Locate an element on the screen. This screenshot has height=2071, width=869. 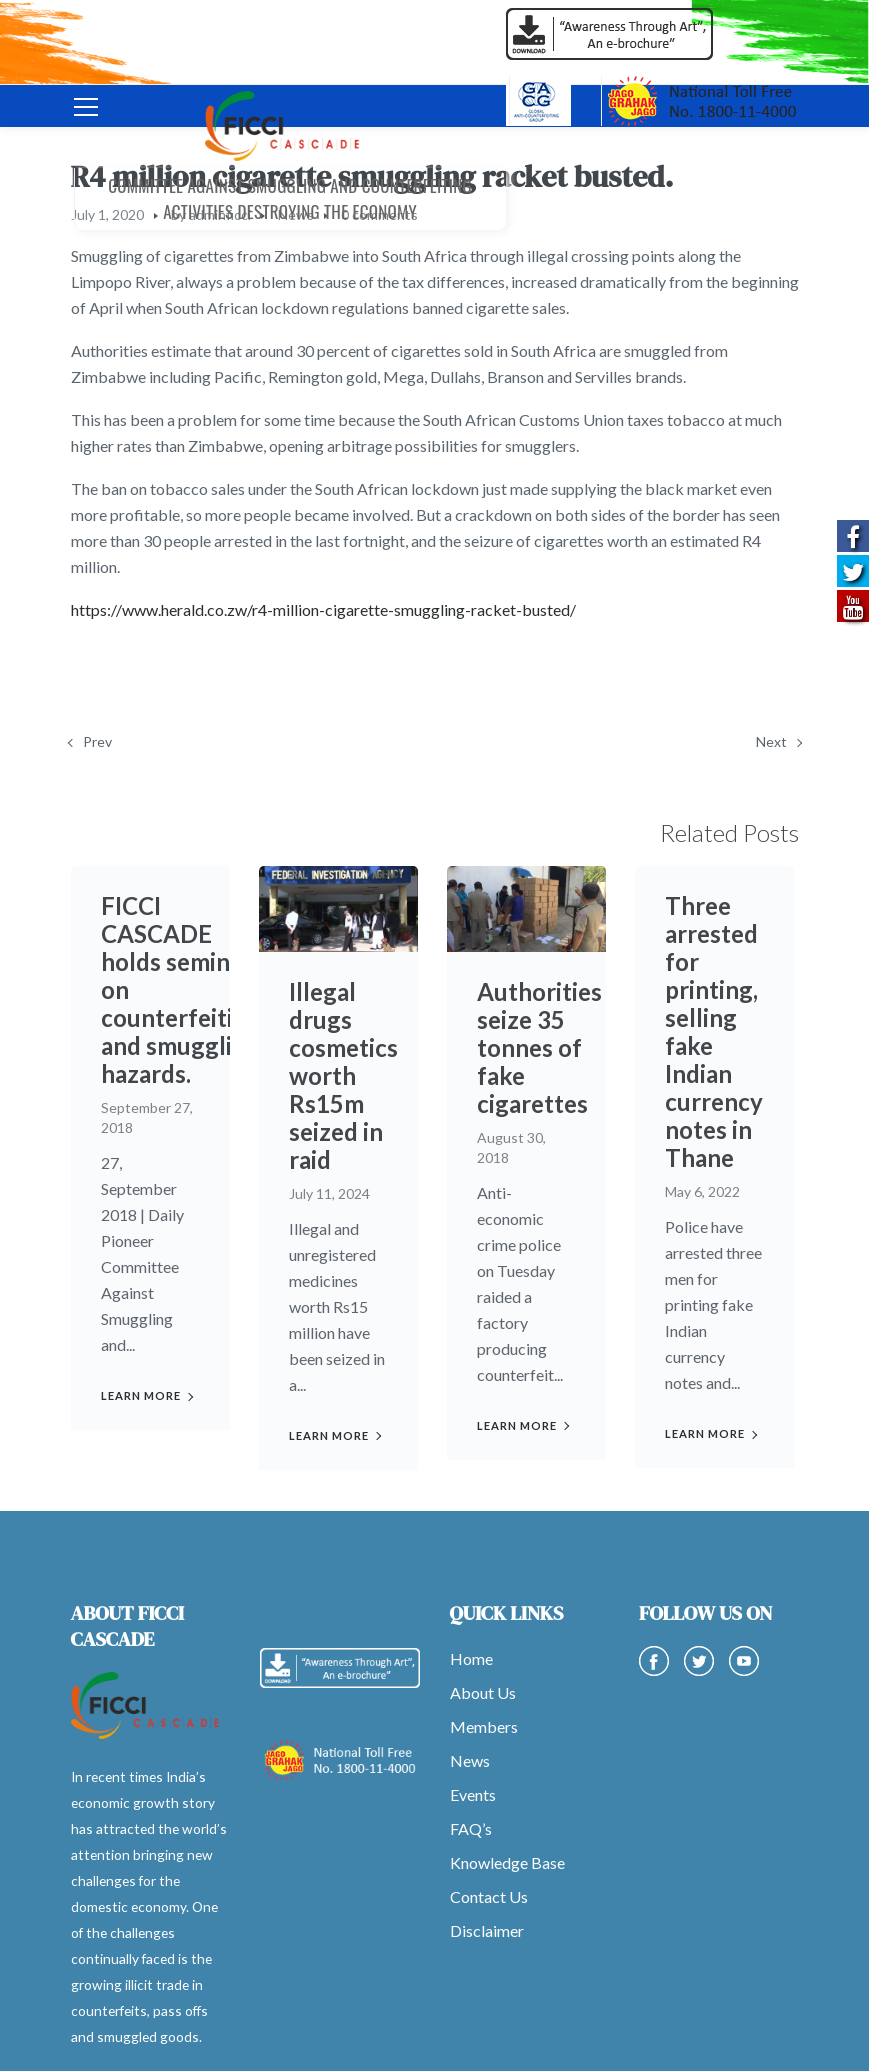
Knowledge Base is located at coordinates (507, 1862).